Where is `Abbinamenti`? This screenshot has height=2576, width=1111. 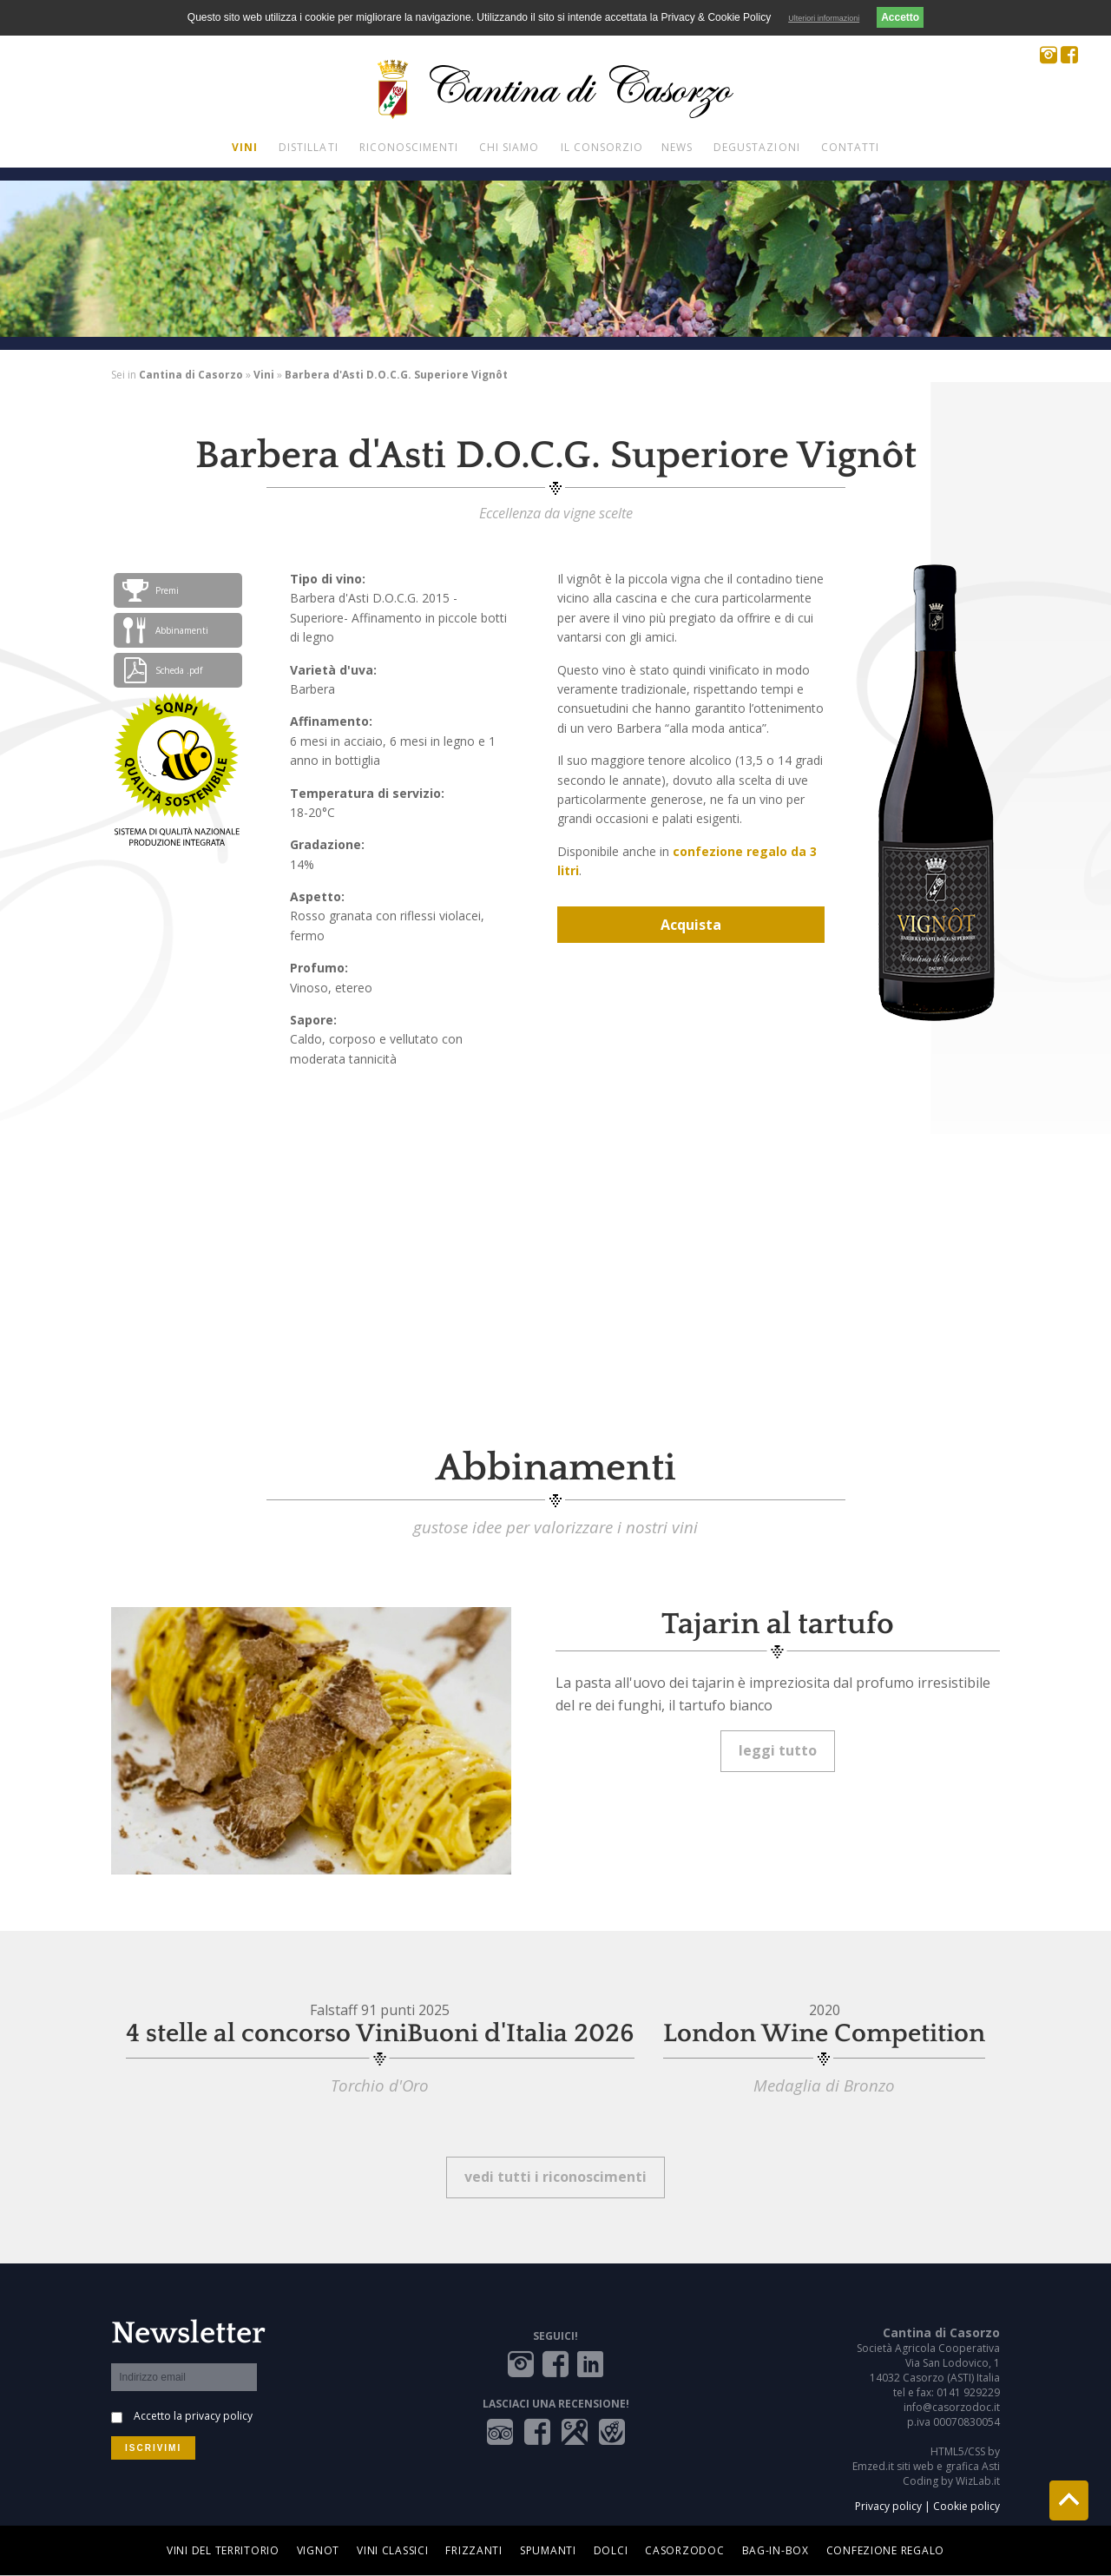
Abbinamenti is located at coordinates (165, 630).